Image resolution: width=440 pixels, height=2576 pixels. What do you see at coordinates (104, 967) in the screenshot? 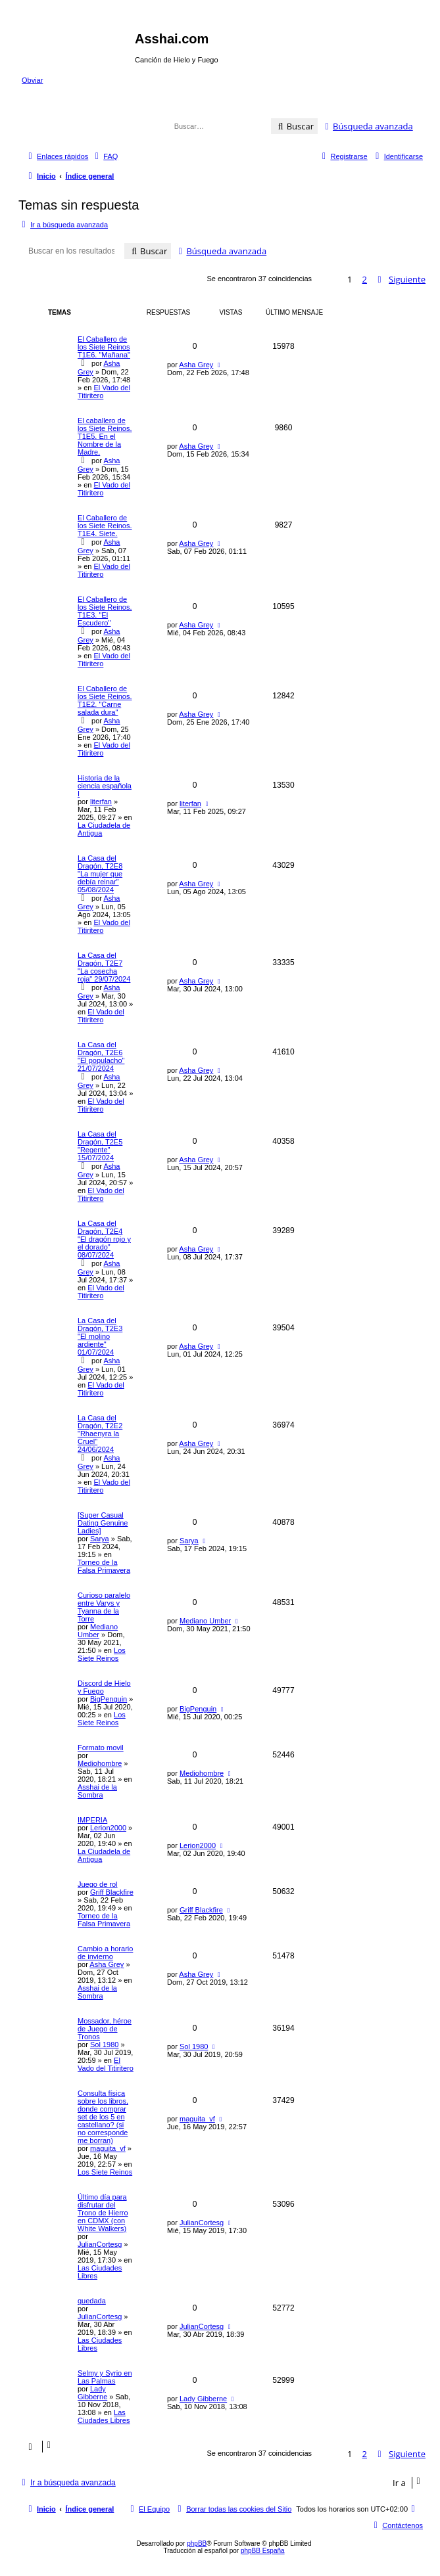
I see `La Casa del Dragón, T2E7 "La cosecha roja" 29/07/2024` at bounding box center [104, 967].